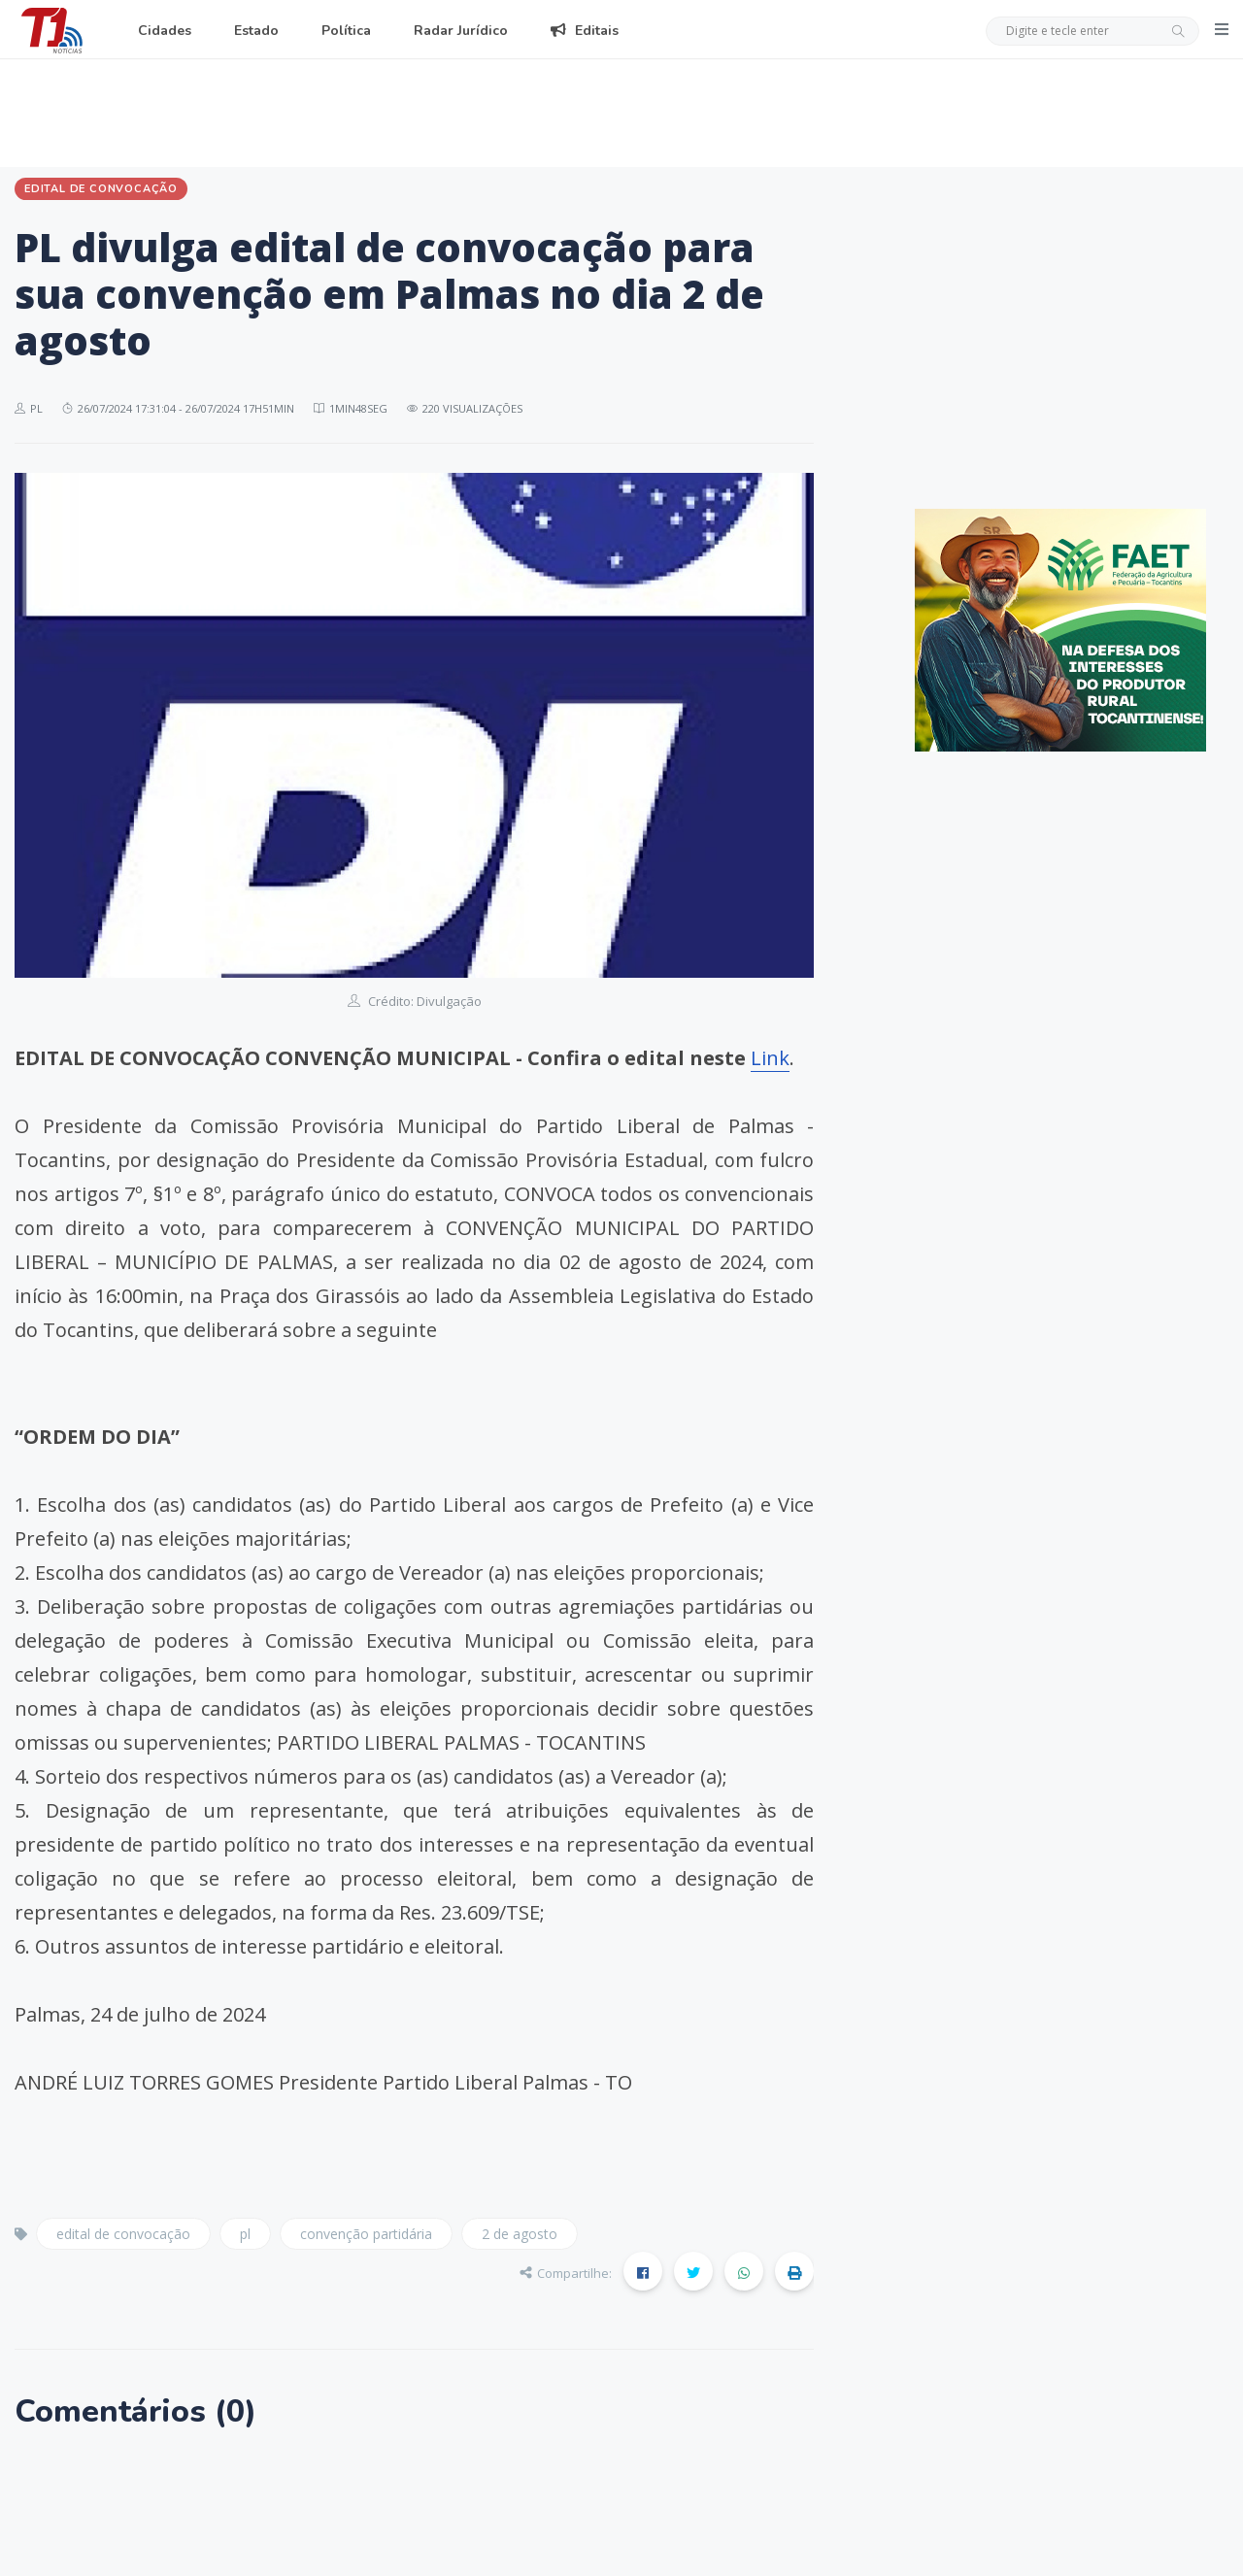 This screenshot has height=2576, width=1243. I want to click on Cidades, so click(164, 30).